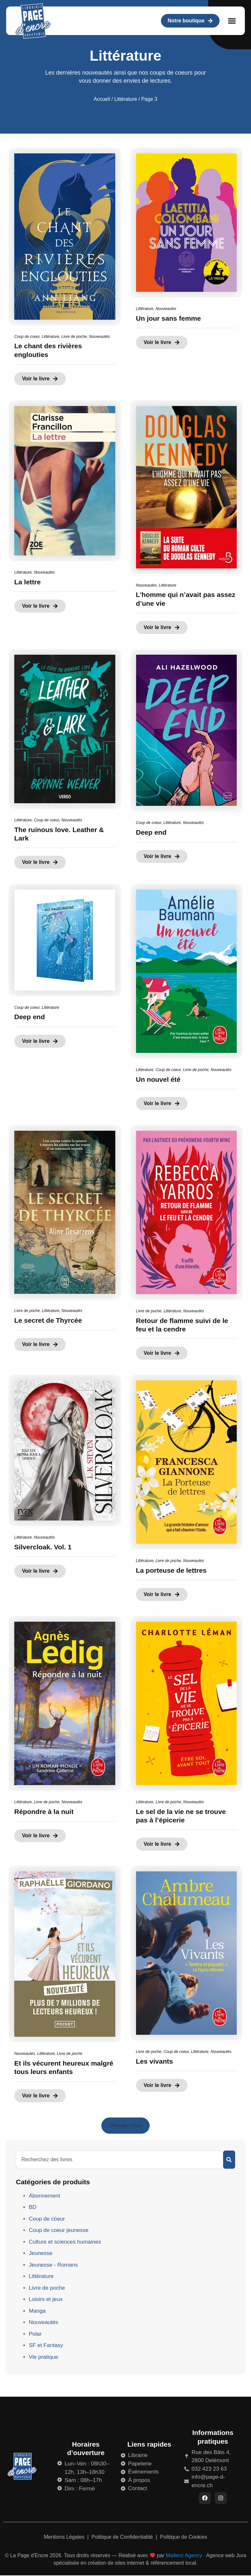 The height and width of the screenshot is (2576, 251). Describe the element at coordinates (232, 20) in the screenshot. I see `[button]` at that location.